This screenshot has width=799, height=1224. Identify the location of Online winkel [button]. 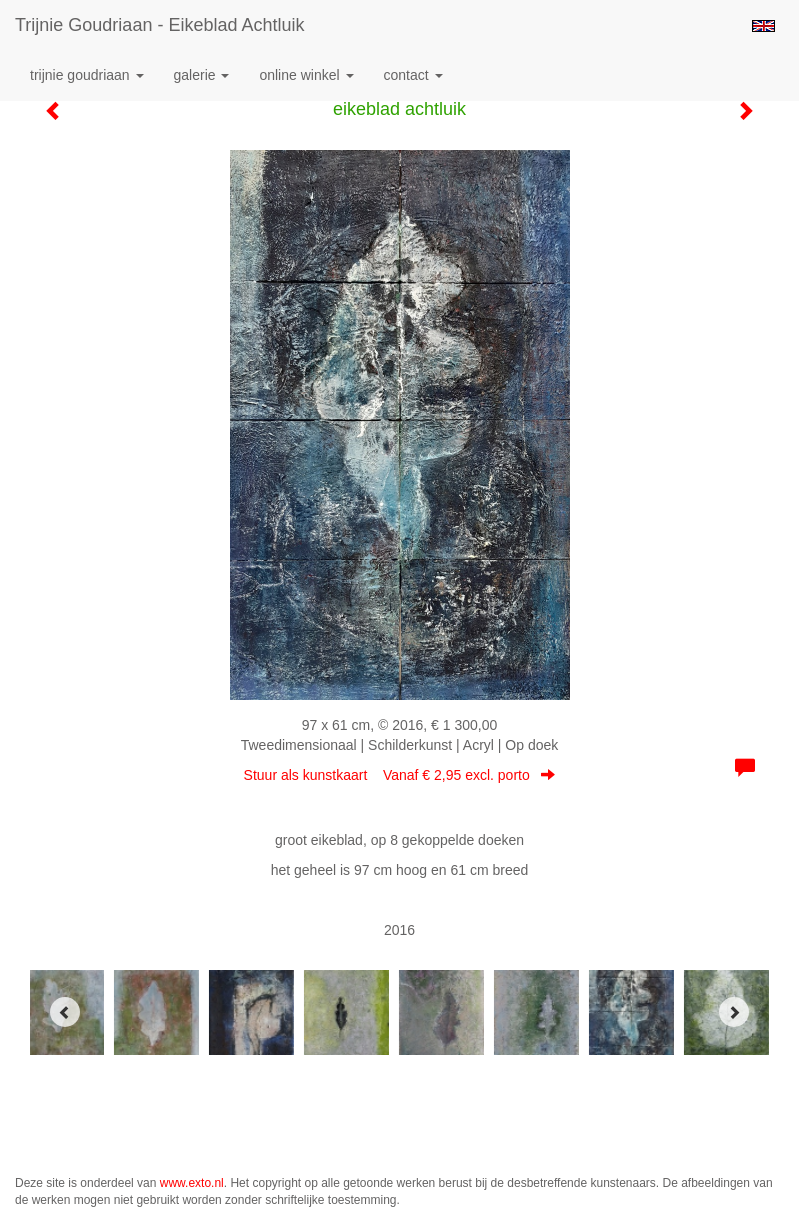
(306, 75).